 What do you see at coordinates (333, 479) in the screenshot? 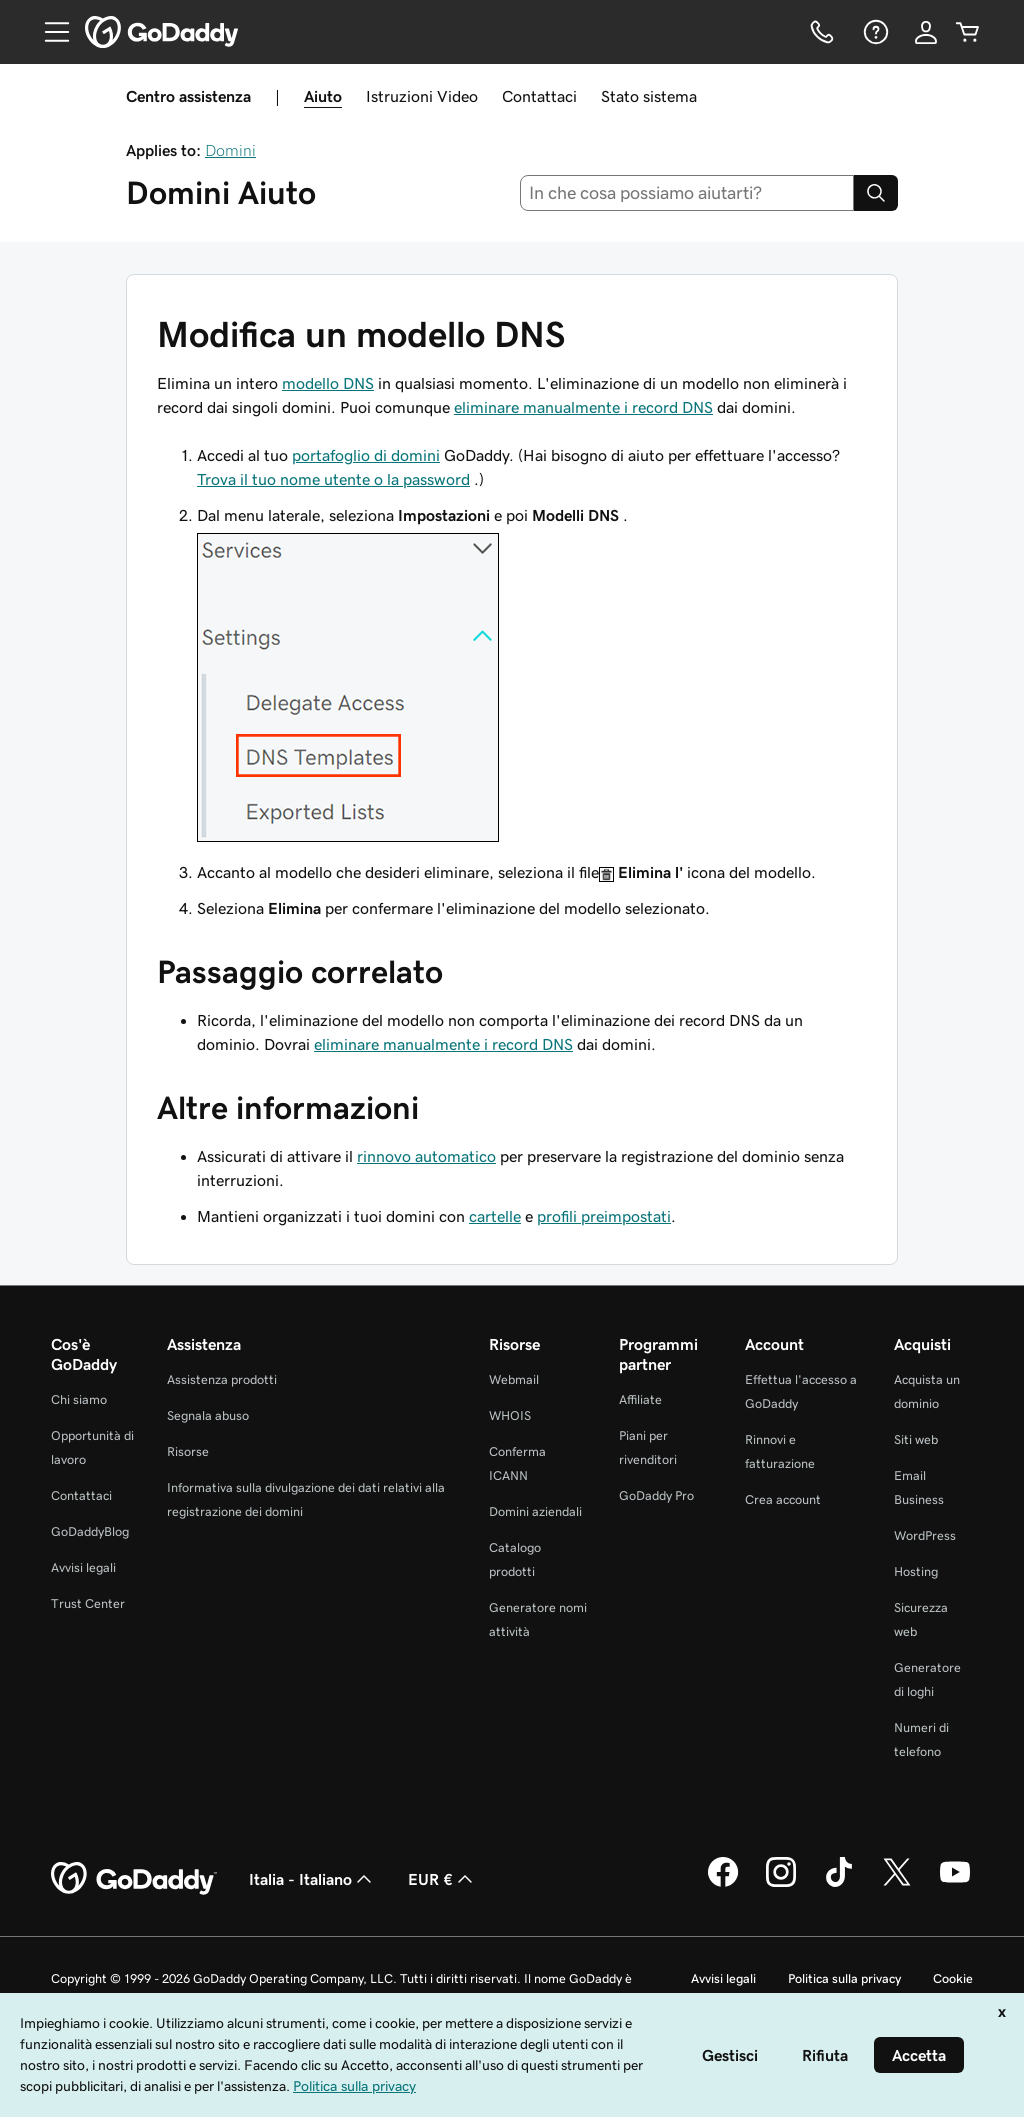
I see `Trova il tuo nome utente o la password` at bounding box center [333, 479].